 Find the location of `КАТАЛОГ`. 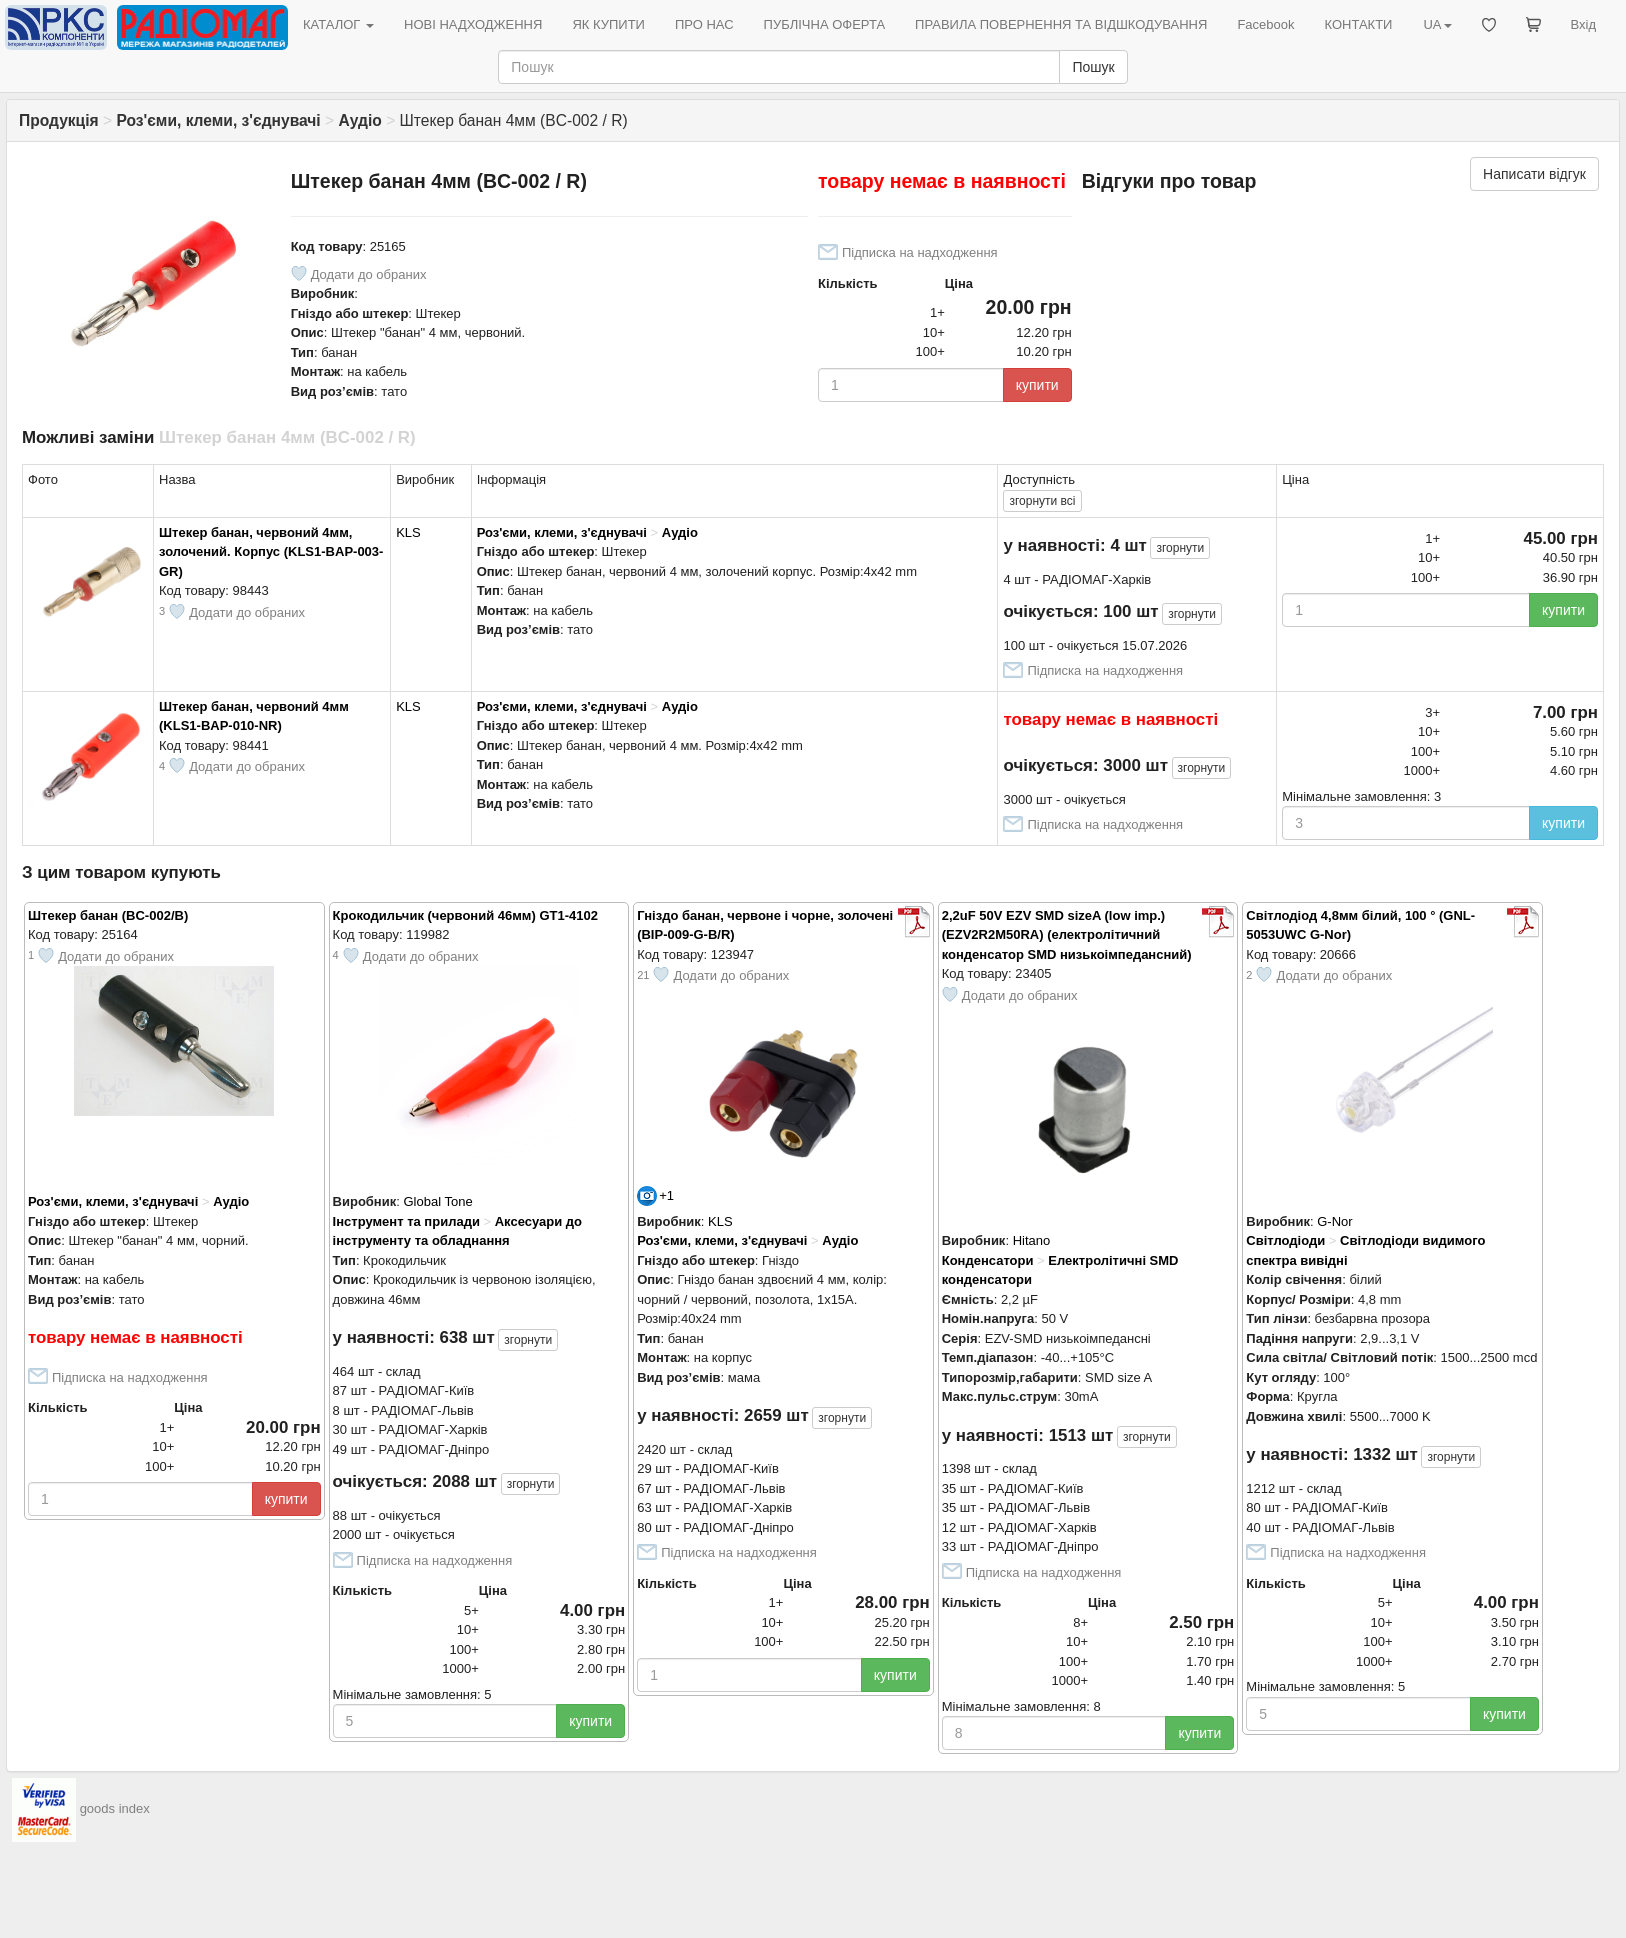

КАТАЛОГ is located at coordinates (338, 24).